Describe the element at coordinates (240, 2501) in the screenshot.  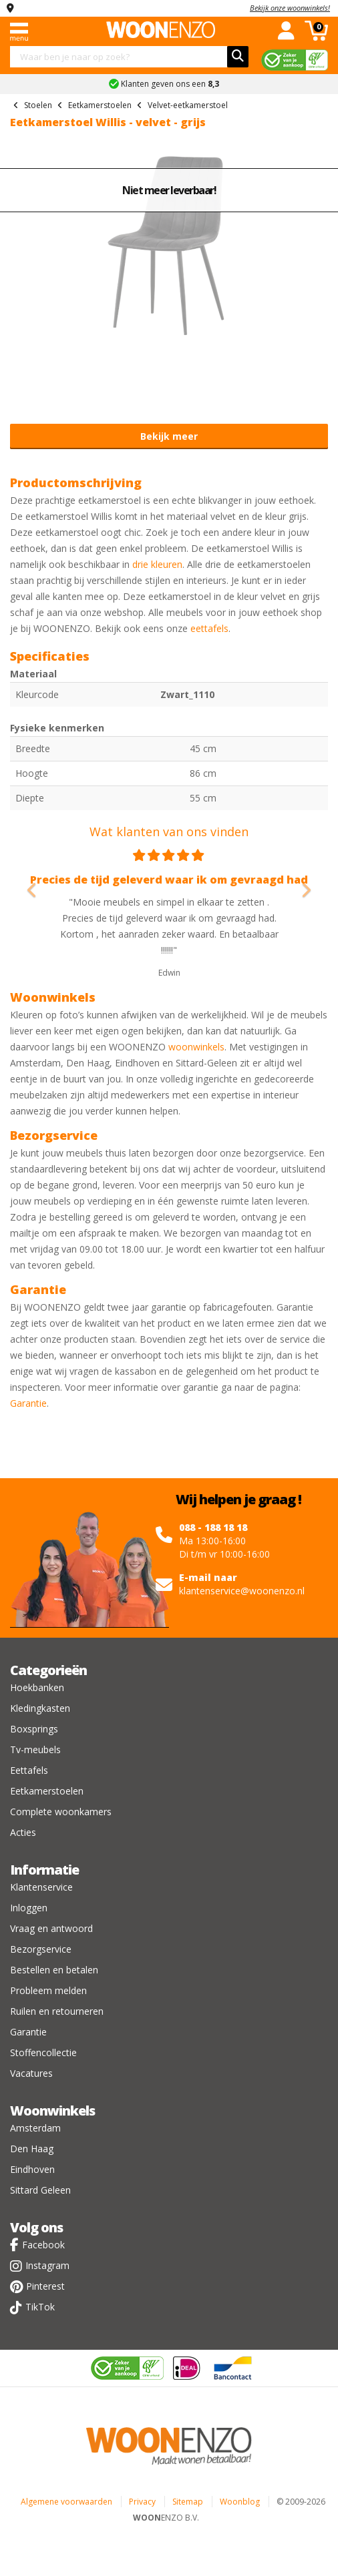
I see `Woonblog` at that location.